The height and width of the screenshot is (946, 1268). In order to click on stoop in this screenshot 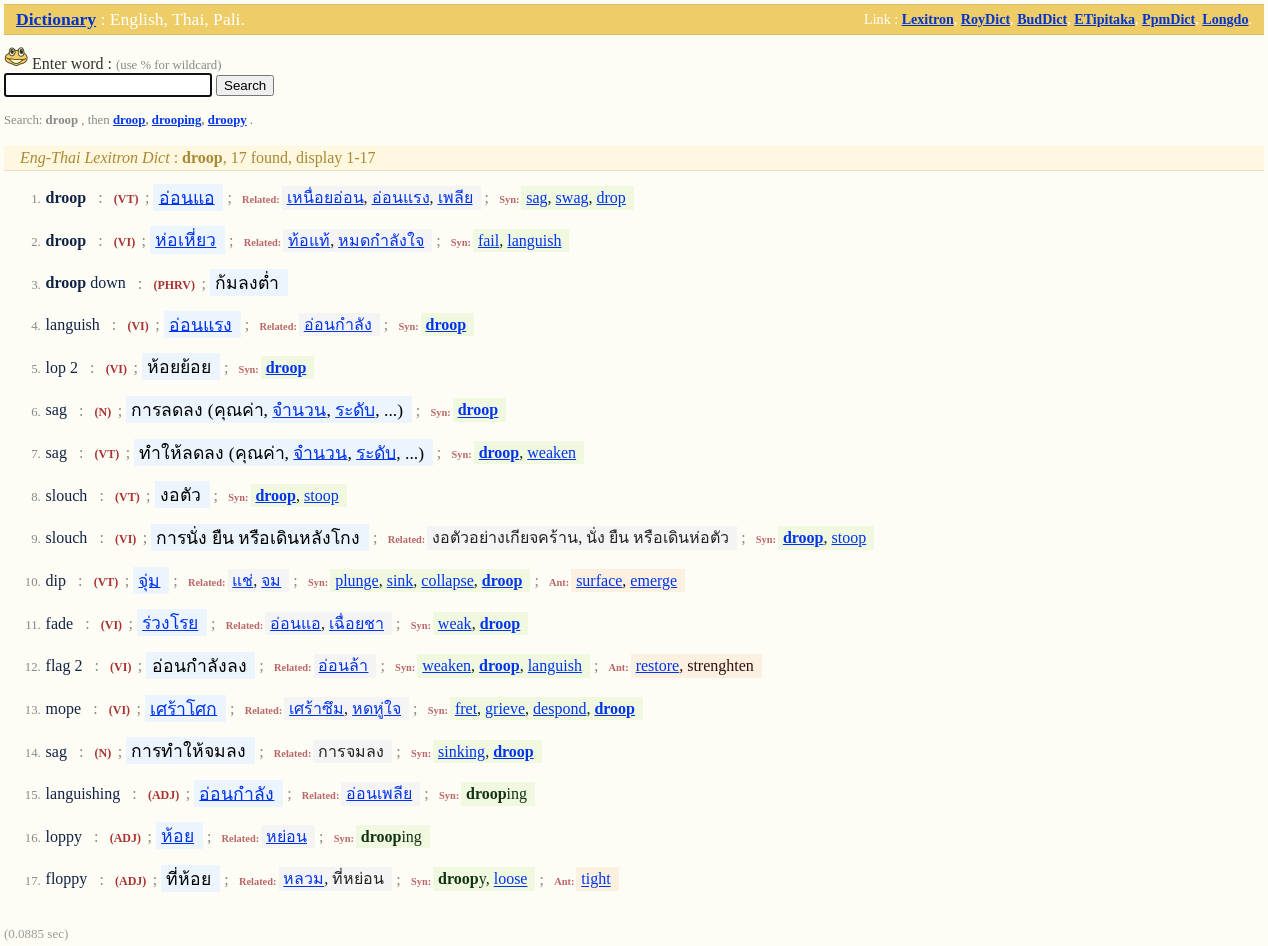, I will do `click(321, 495)`.